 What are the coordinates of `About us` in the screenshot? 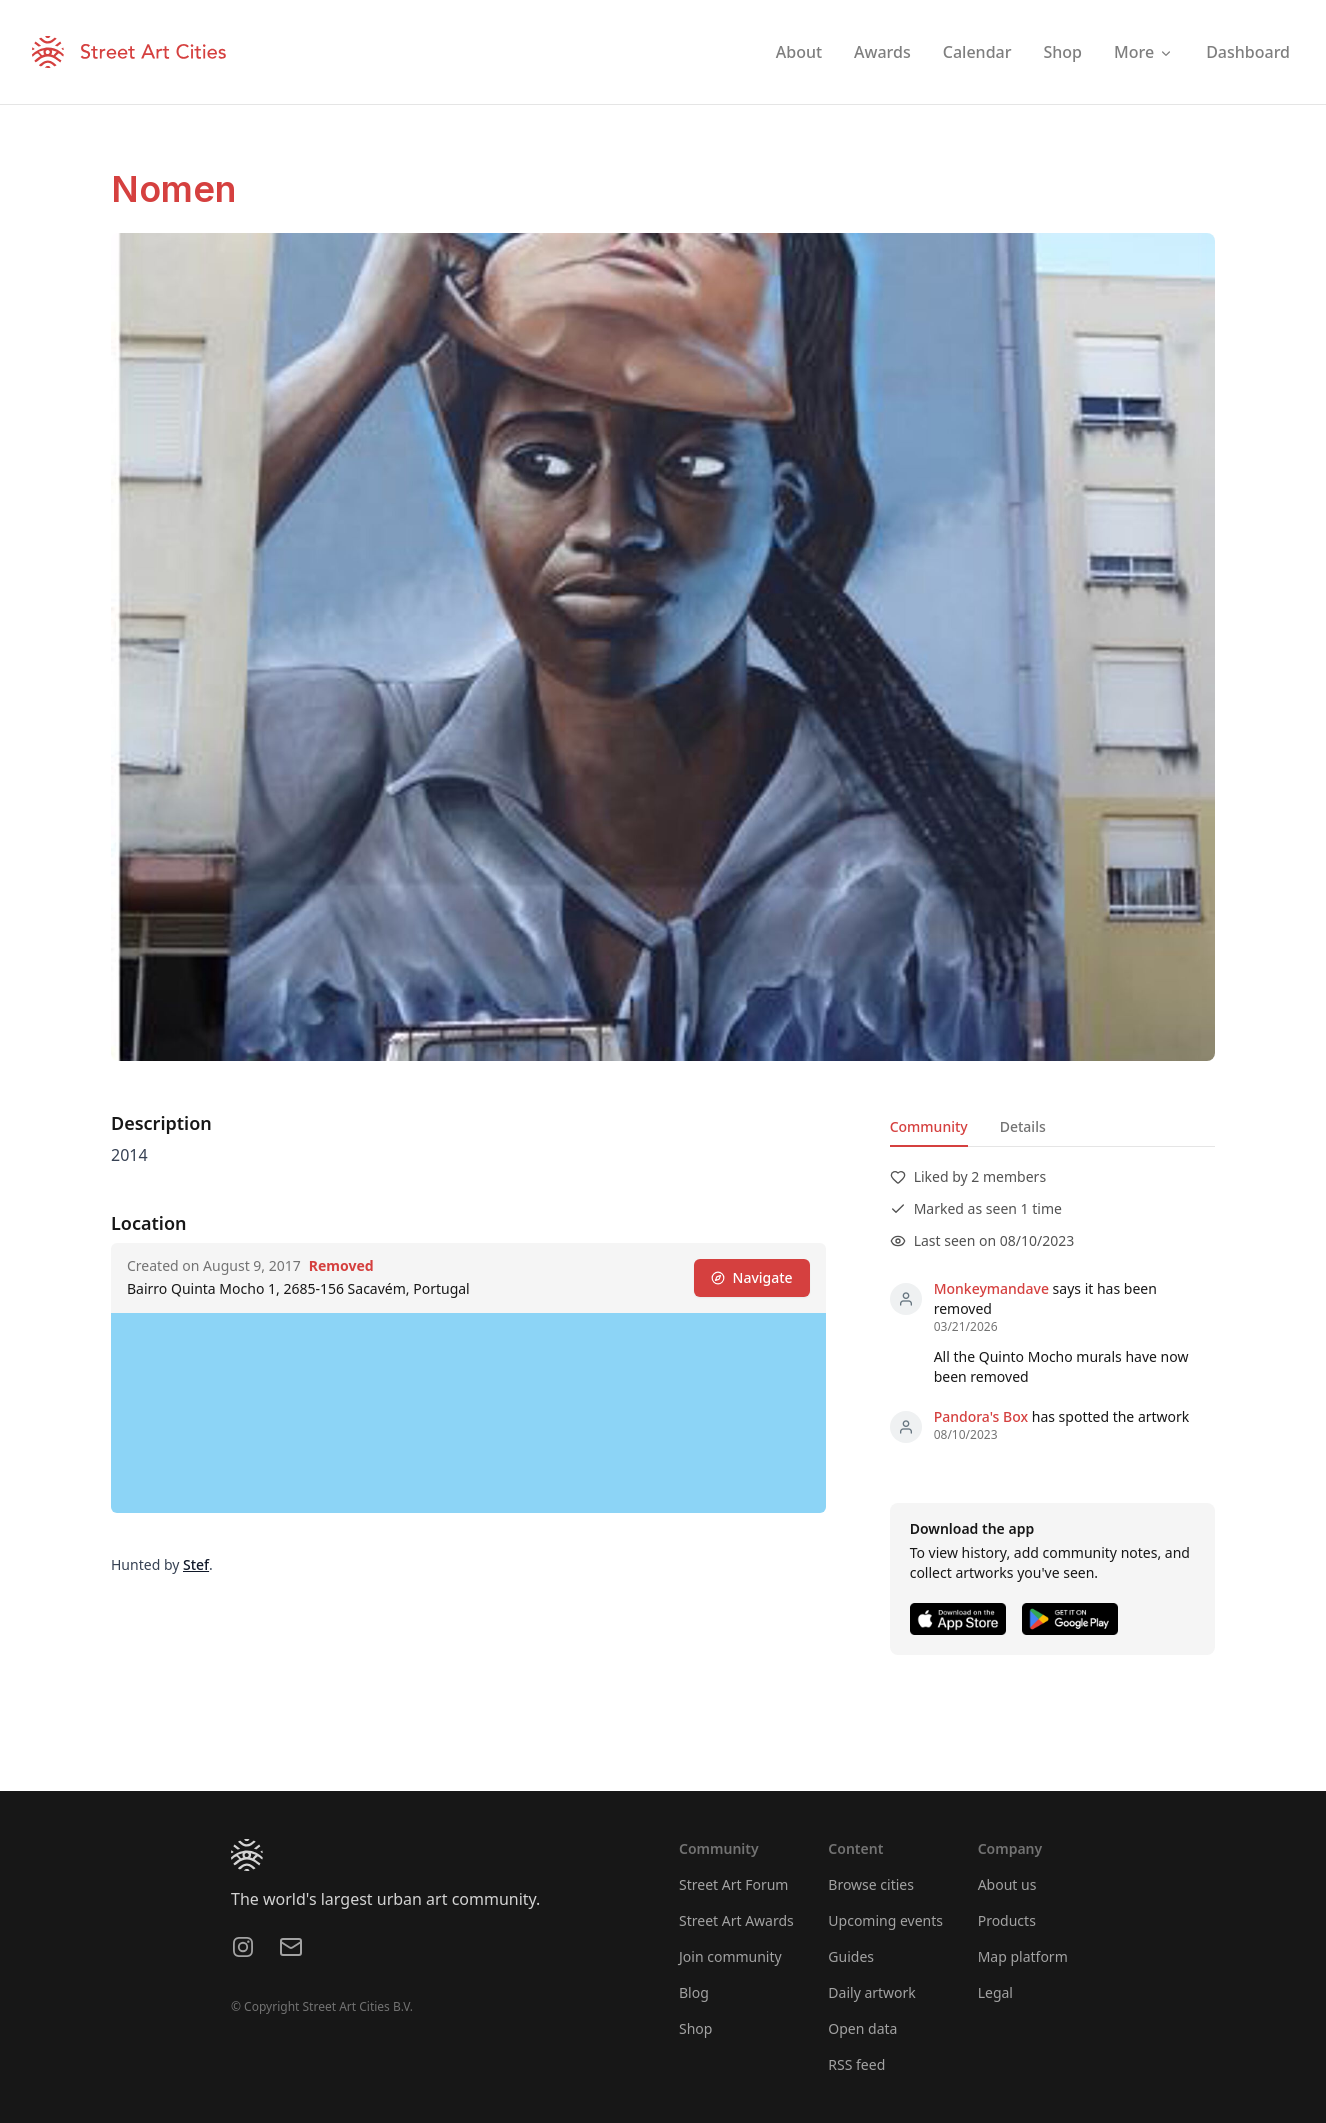 It's located at (1007, 1884).